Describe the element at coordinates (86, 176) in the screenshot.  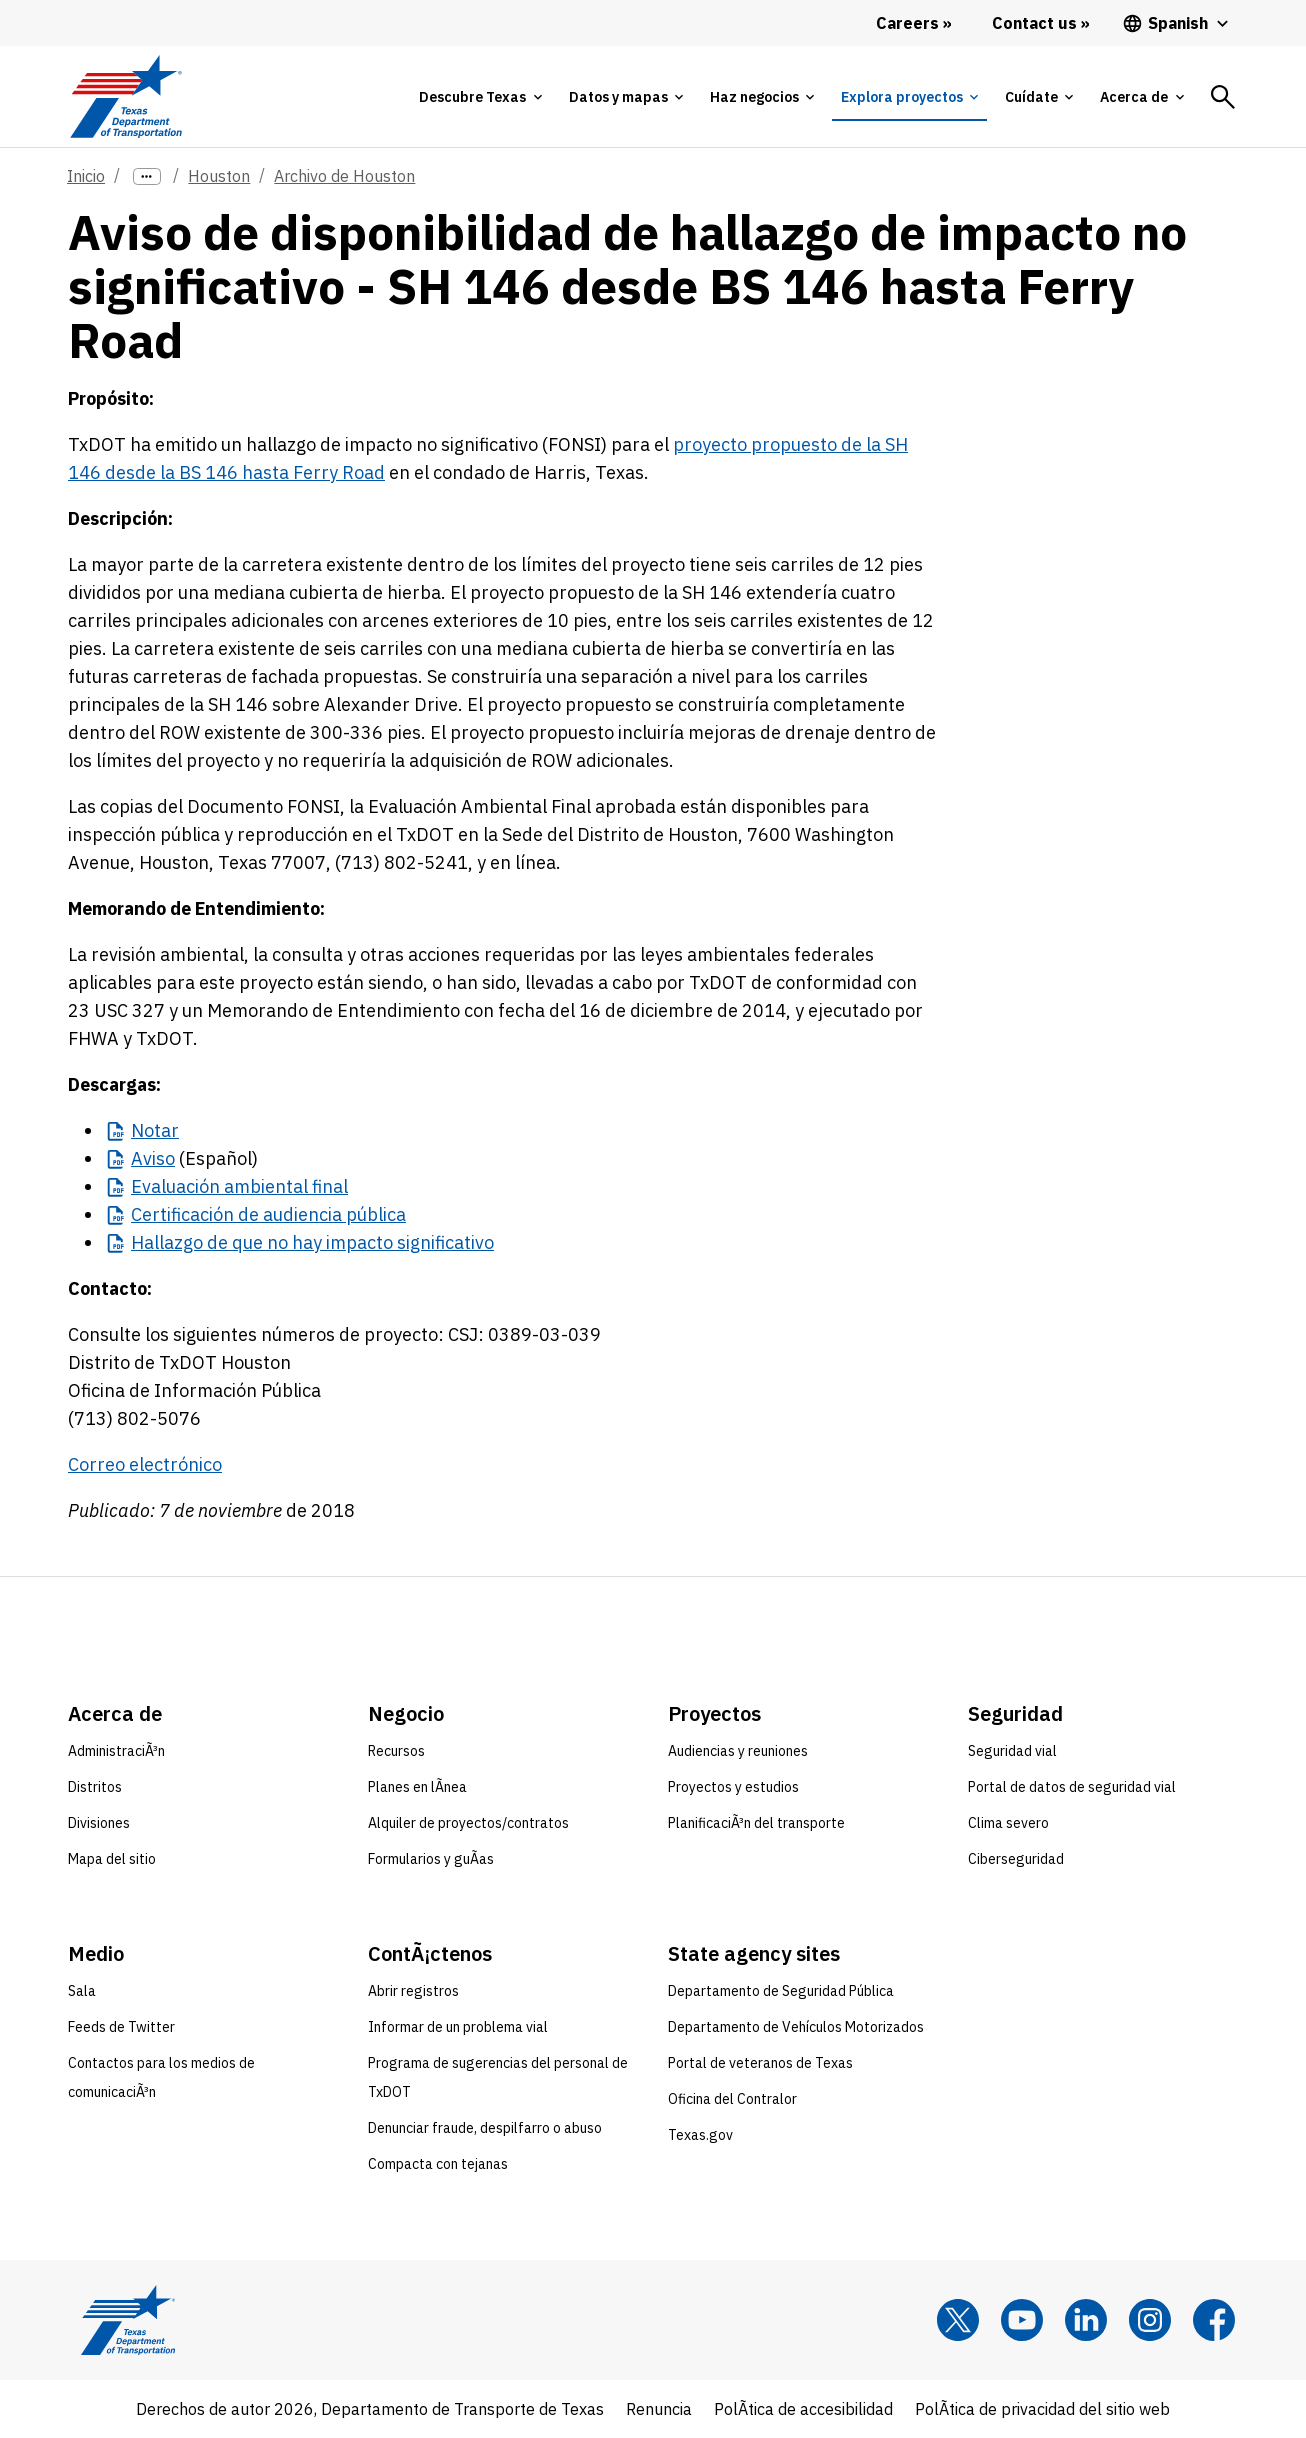
I see `Inicio` at that location.